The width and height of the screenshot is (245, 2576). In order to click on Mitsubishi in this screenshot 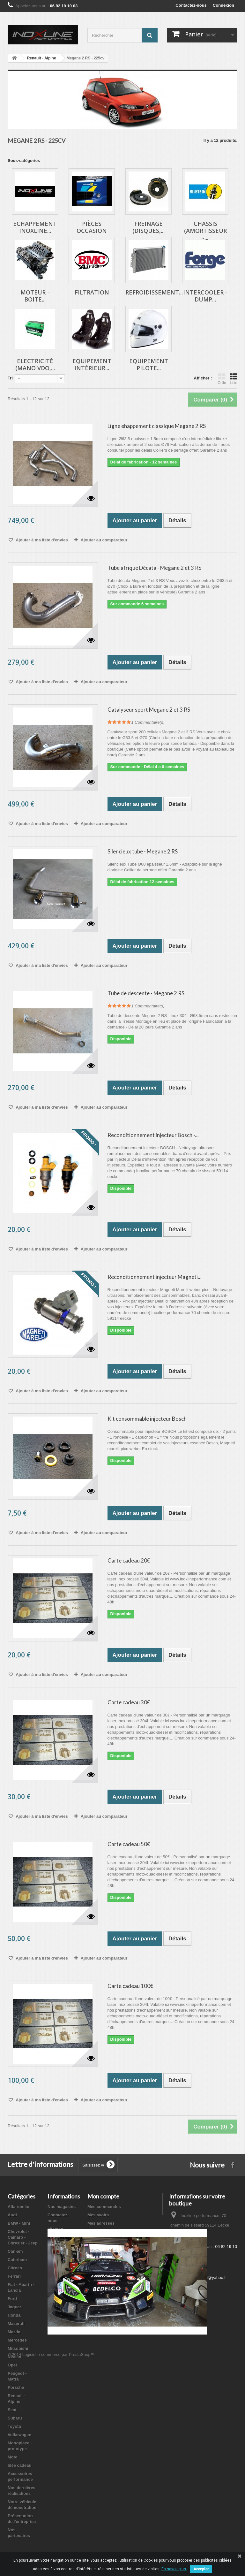, I will do `click(18, 2348)`.